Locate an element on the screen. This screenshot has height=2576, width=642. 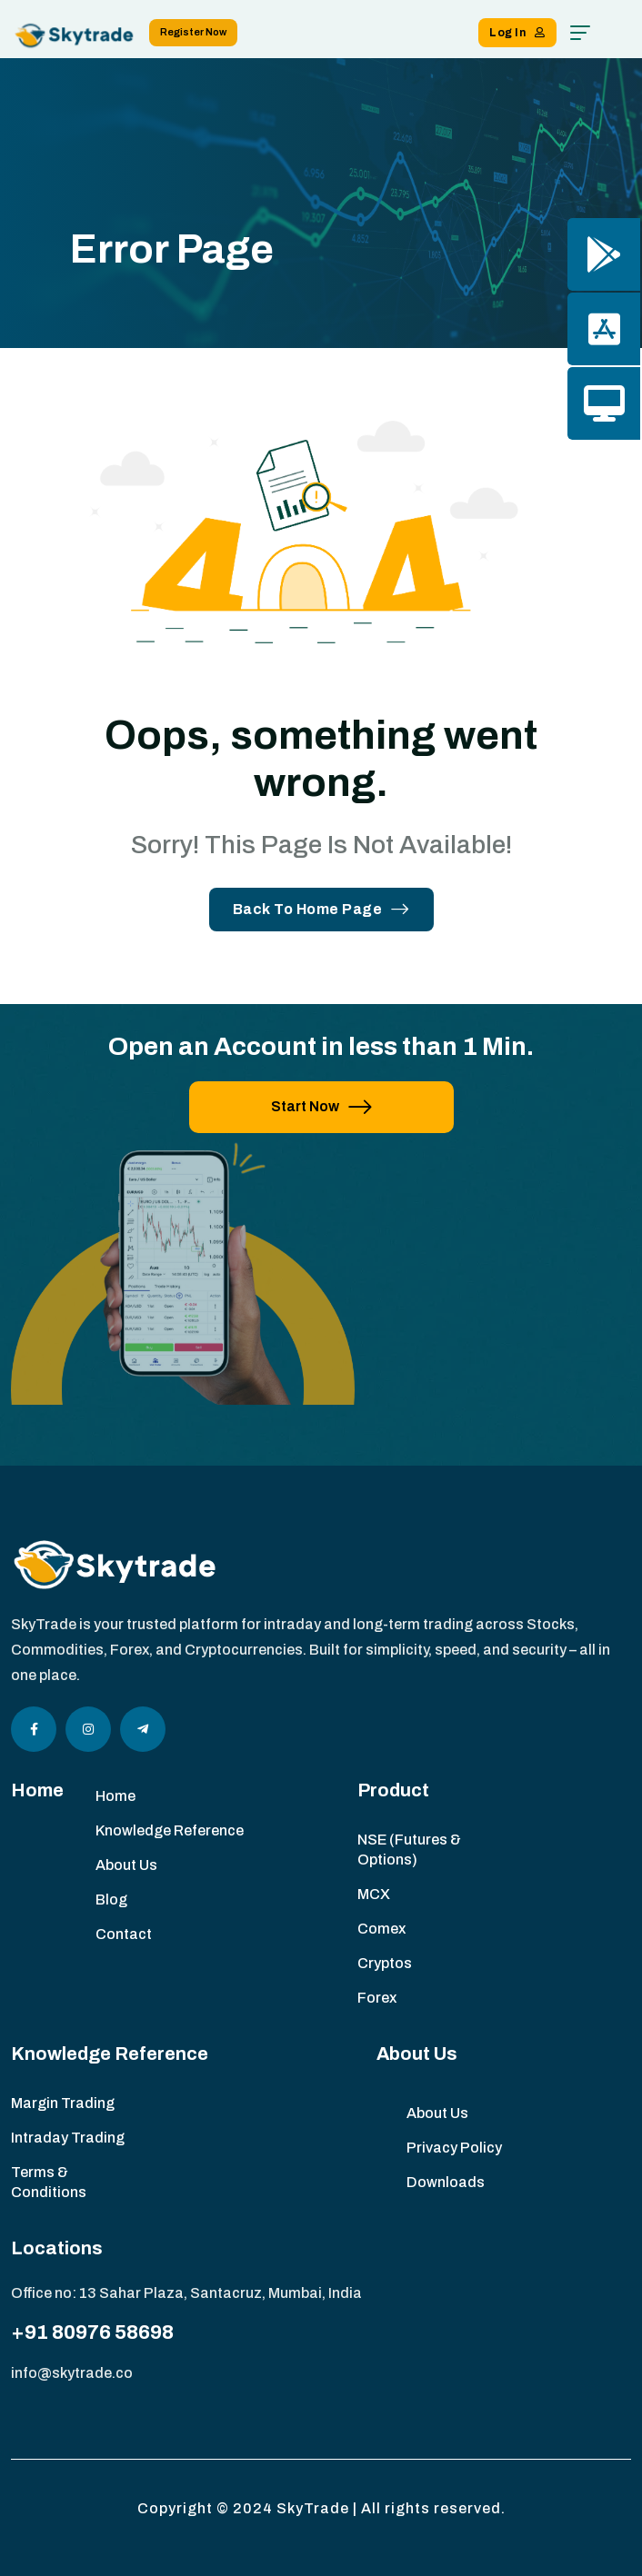
Intraday Trading is located at coordinates (68, 2137).